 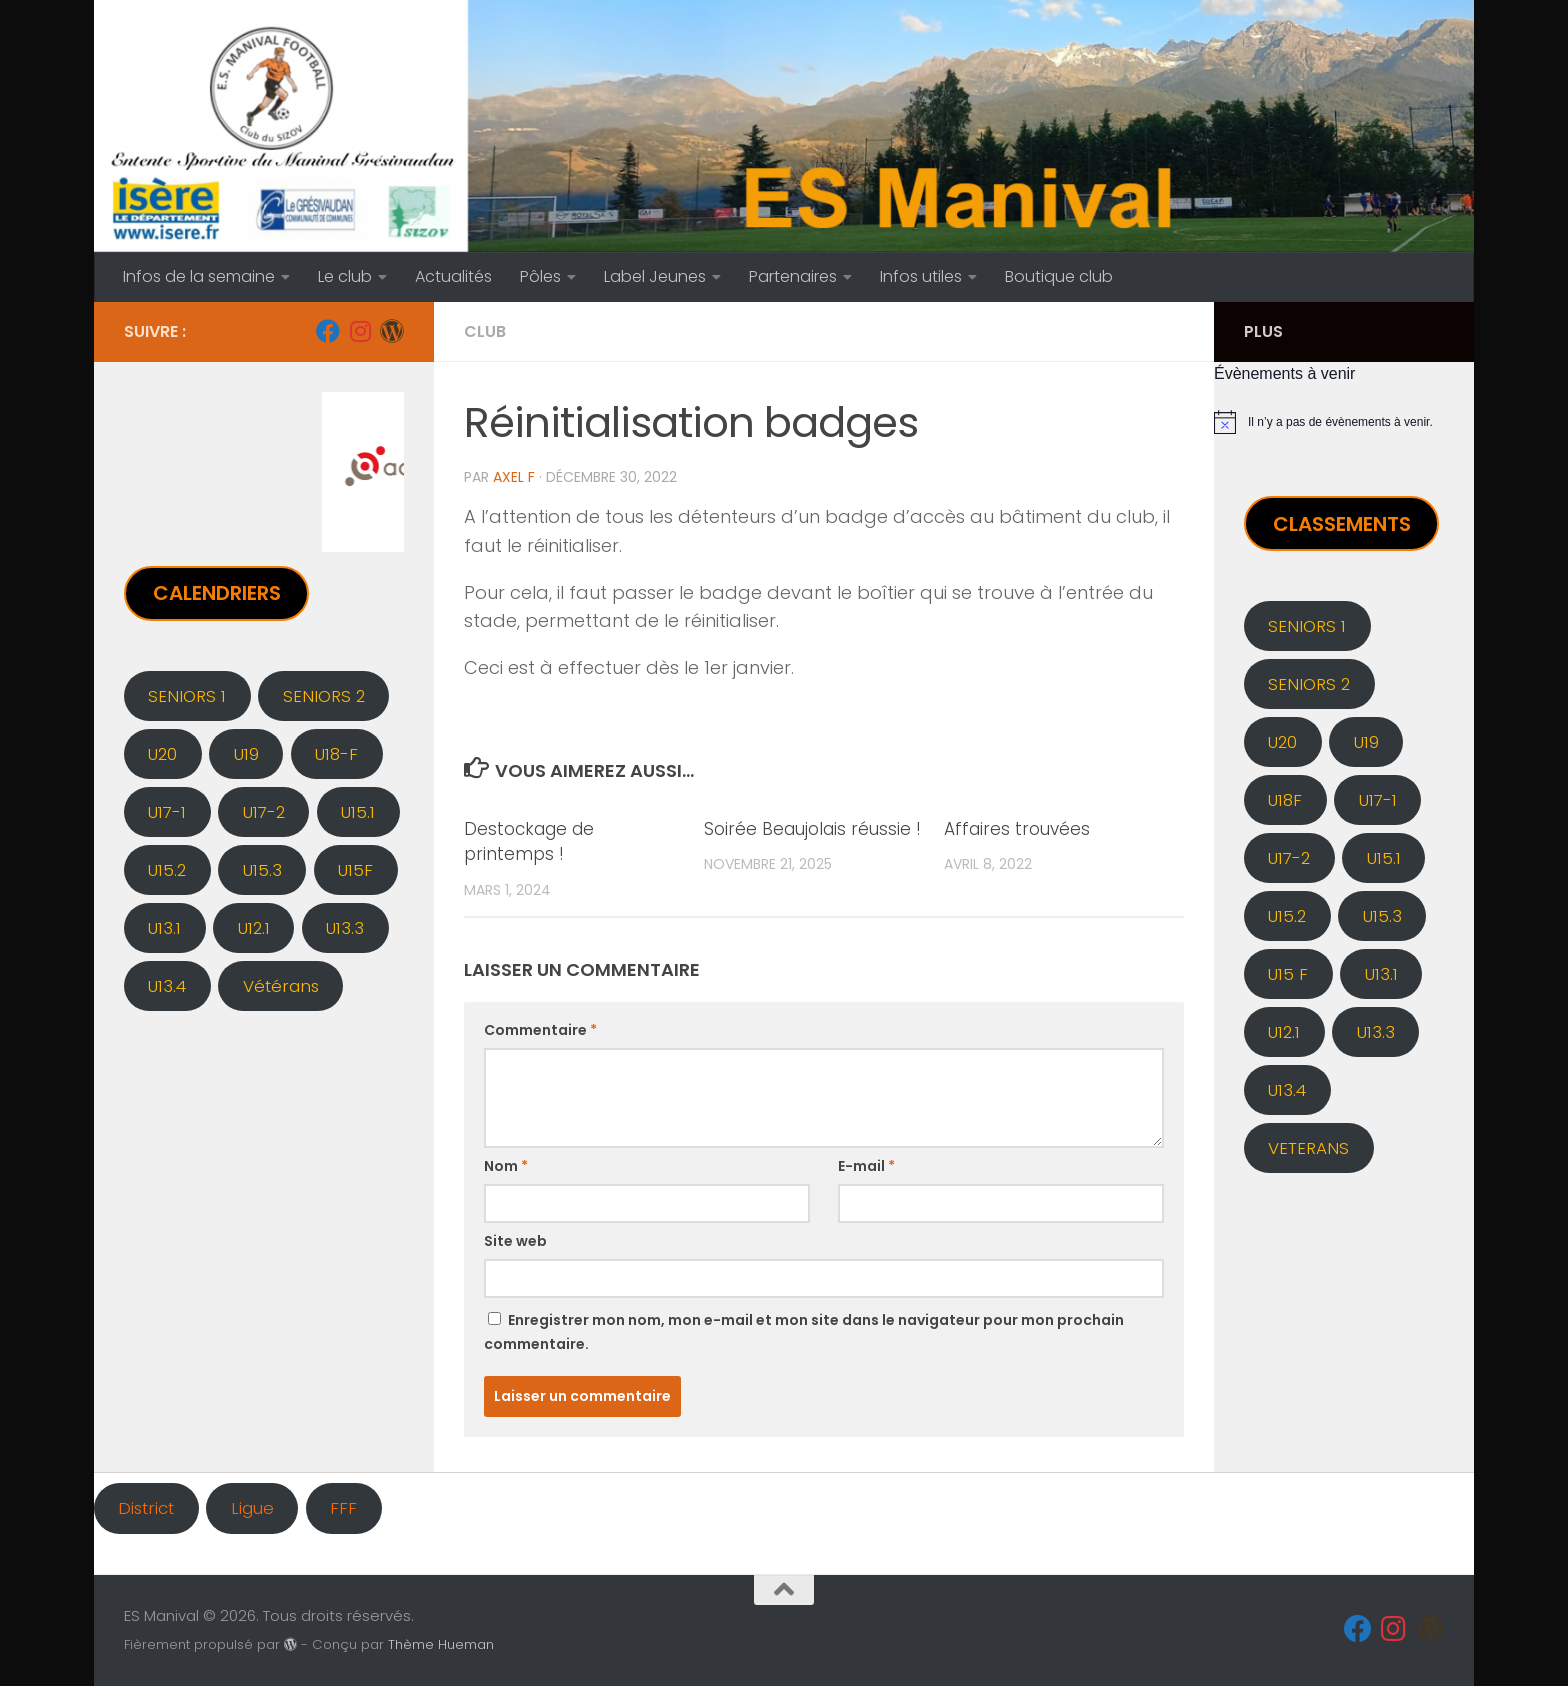 What do you see at coordinates (655, 276) in the screenshot?
I see `Label Jeunes` at bounding box center [655, 276].